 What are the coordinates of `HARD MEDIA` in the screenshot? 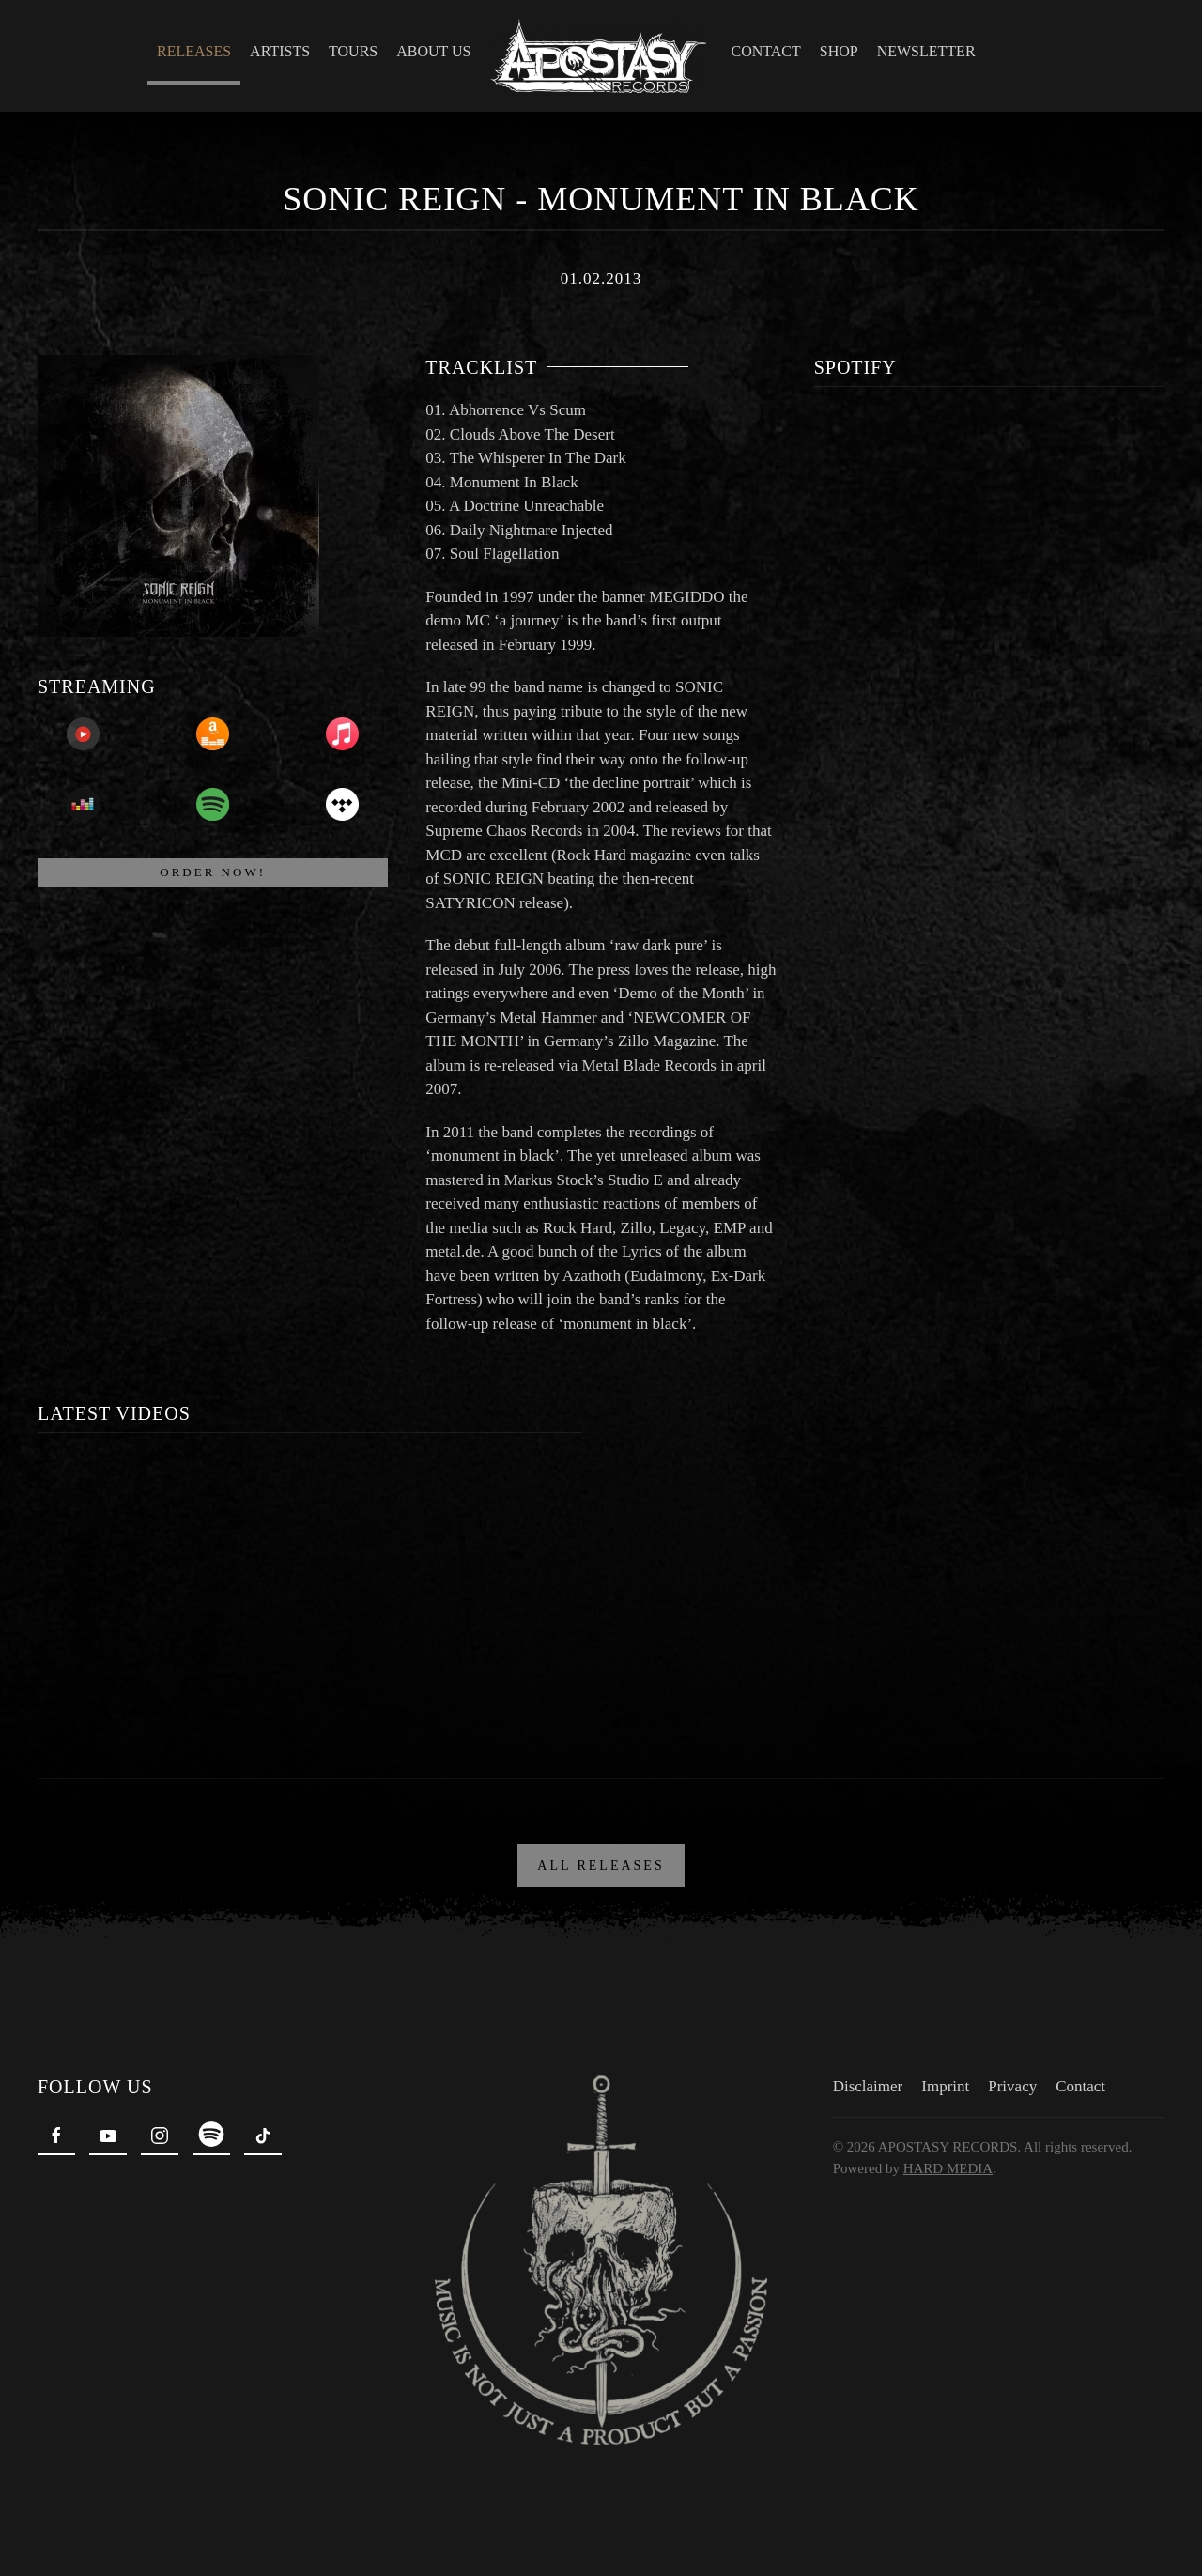 It's located at (946, 2168).